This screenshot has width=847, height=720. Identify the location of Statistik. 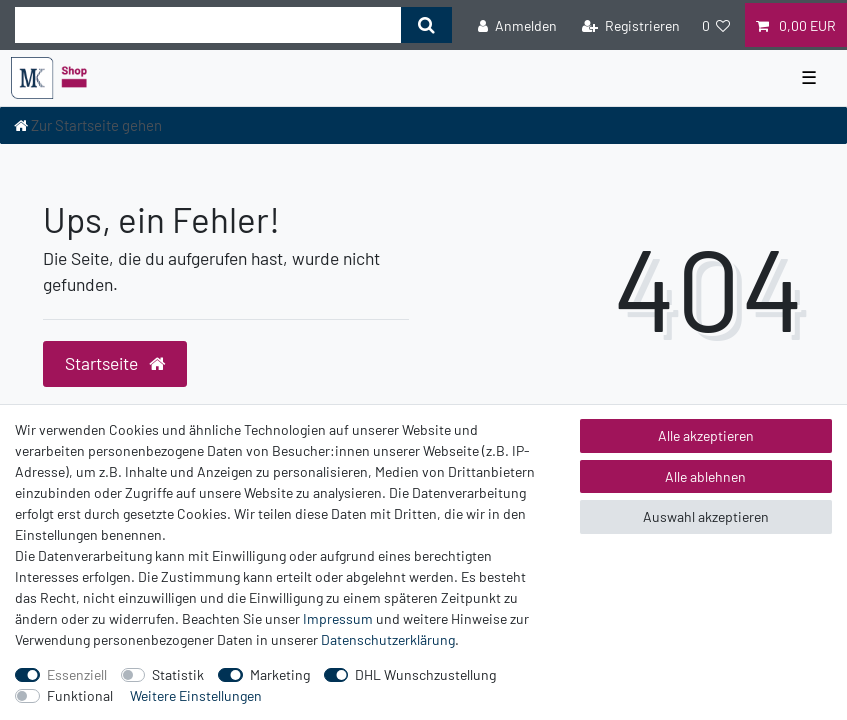
(178, 674).